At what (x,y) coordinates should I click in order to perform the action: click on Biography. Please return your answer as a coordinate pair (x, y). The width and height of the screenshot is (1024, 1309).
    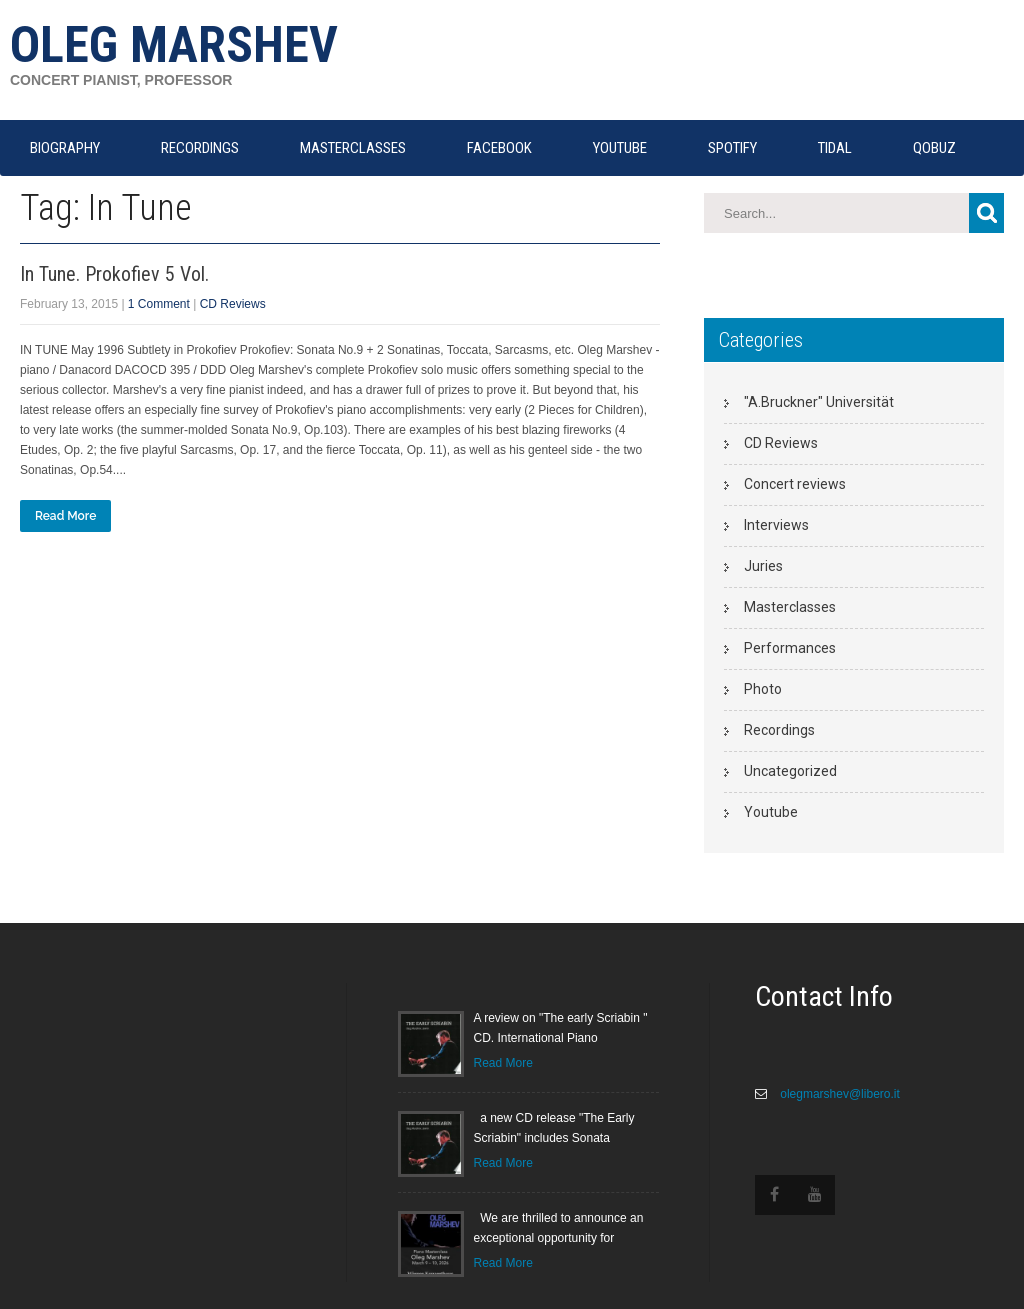
    Looking at the image, I should click on (65, 148).